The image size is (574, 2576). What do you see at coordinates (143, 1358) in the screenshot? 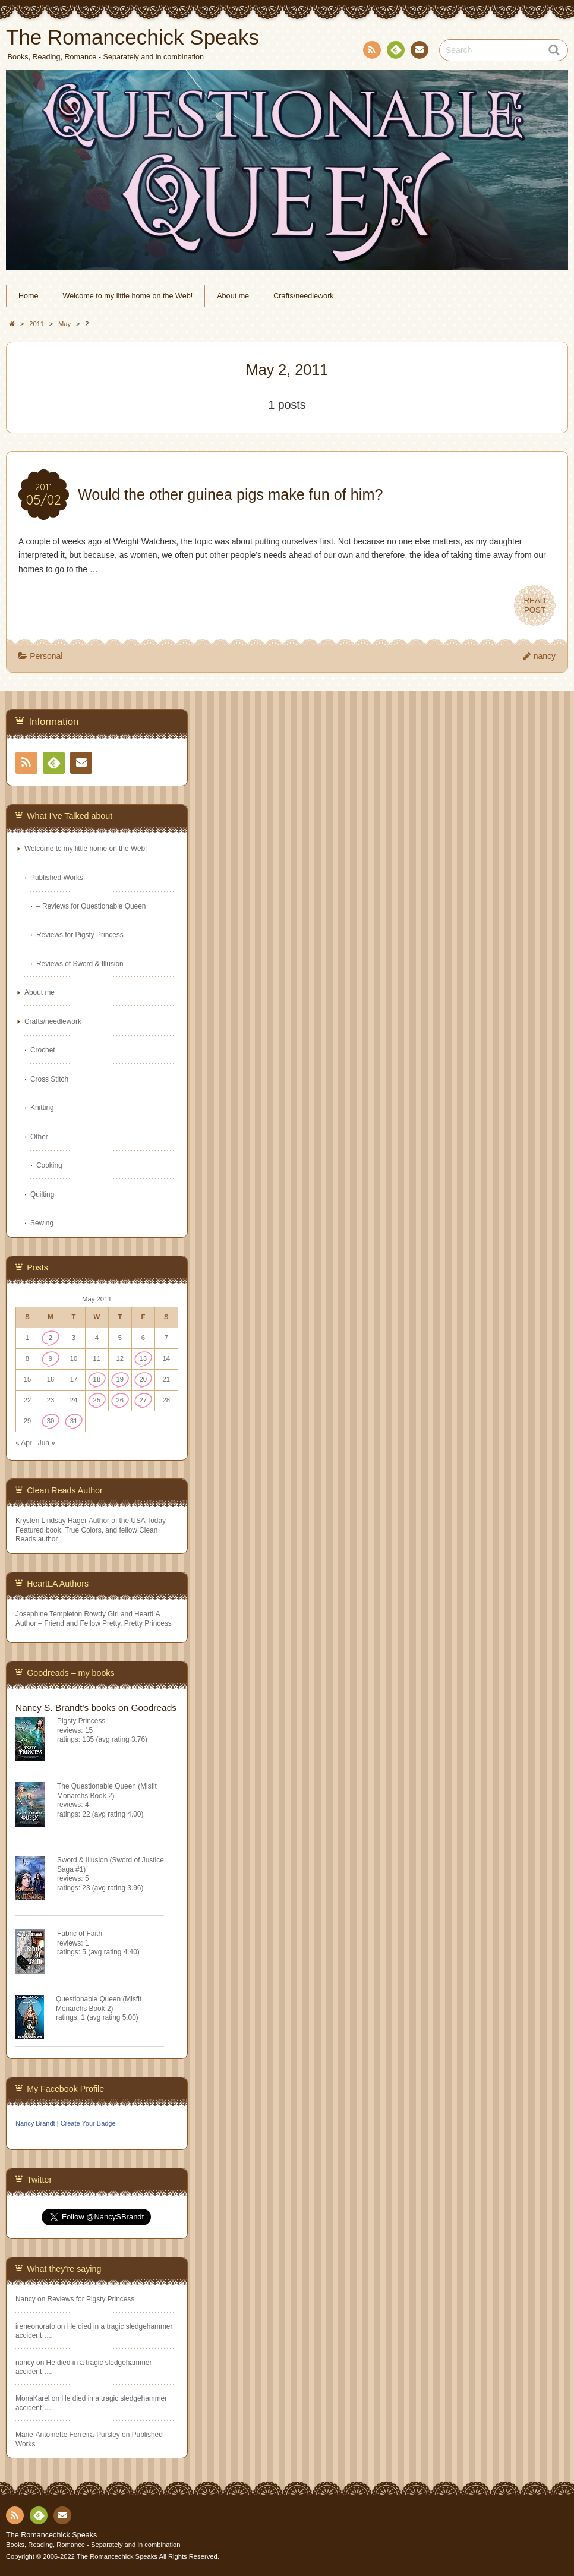
I see `13 [Posts published on May 13, 2011]` at bounding box center [143, 1358].